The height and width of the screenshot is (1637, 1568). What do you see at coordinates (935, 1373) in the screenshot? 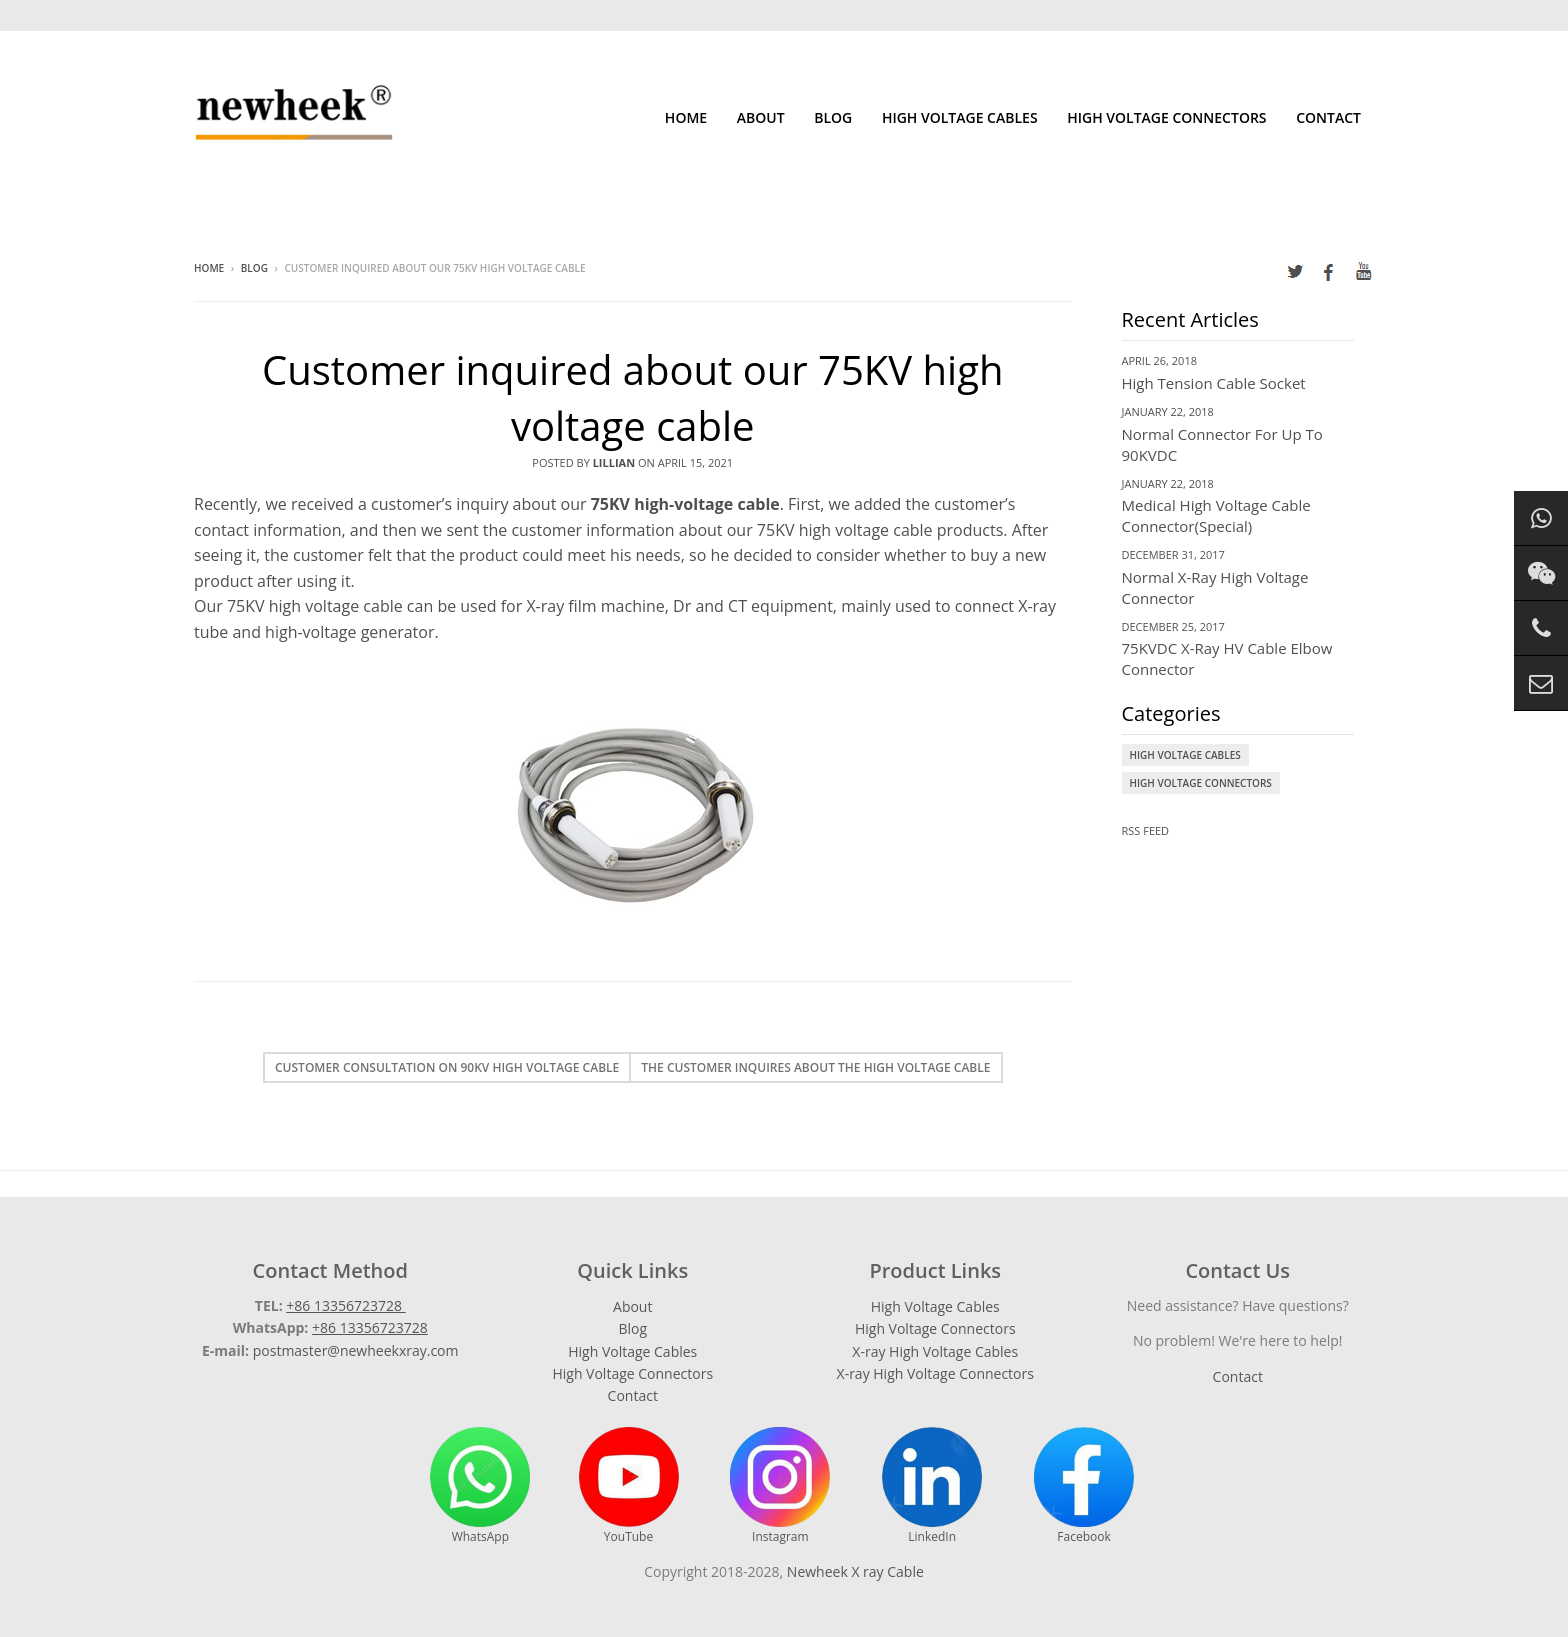
I see `X-ray High Voltage Connectors` at bounding box center [935, 1373].